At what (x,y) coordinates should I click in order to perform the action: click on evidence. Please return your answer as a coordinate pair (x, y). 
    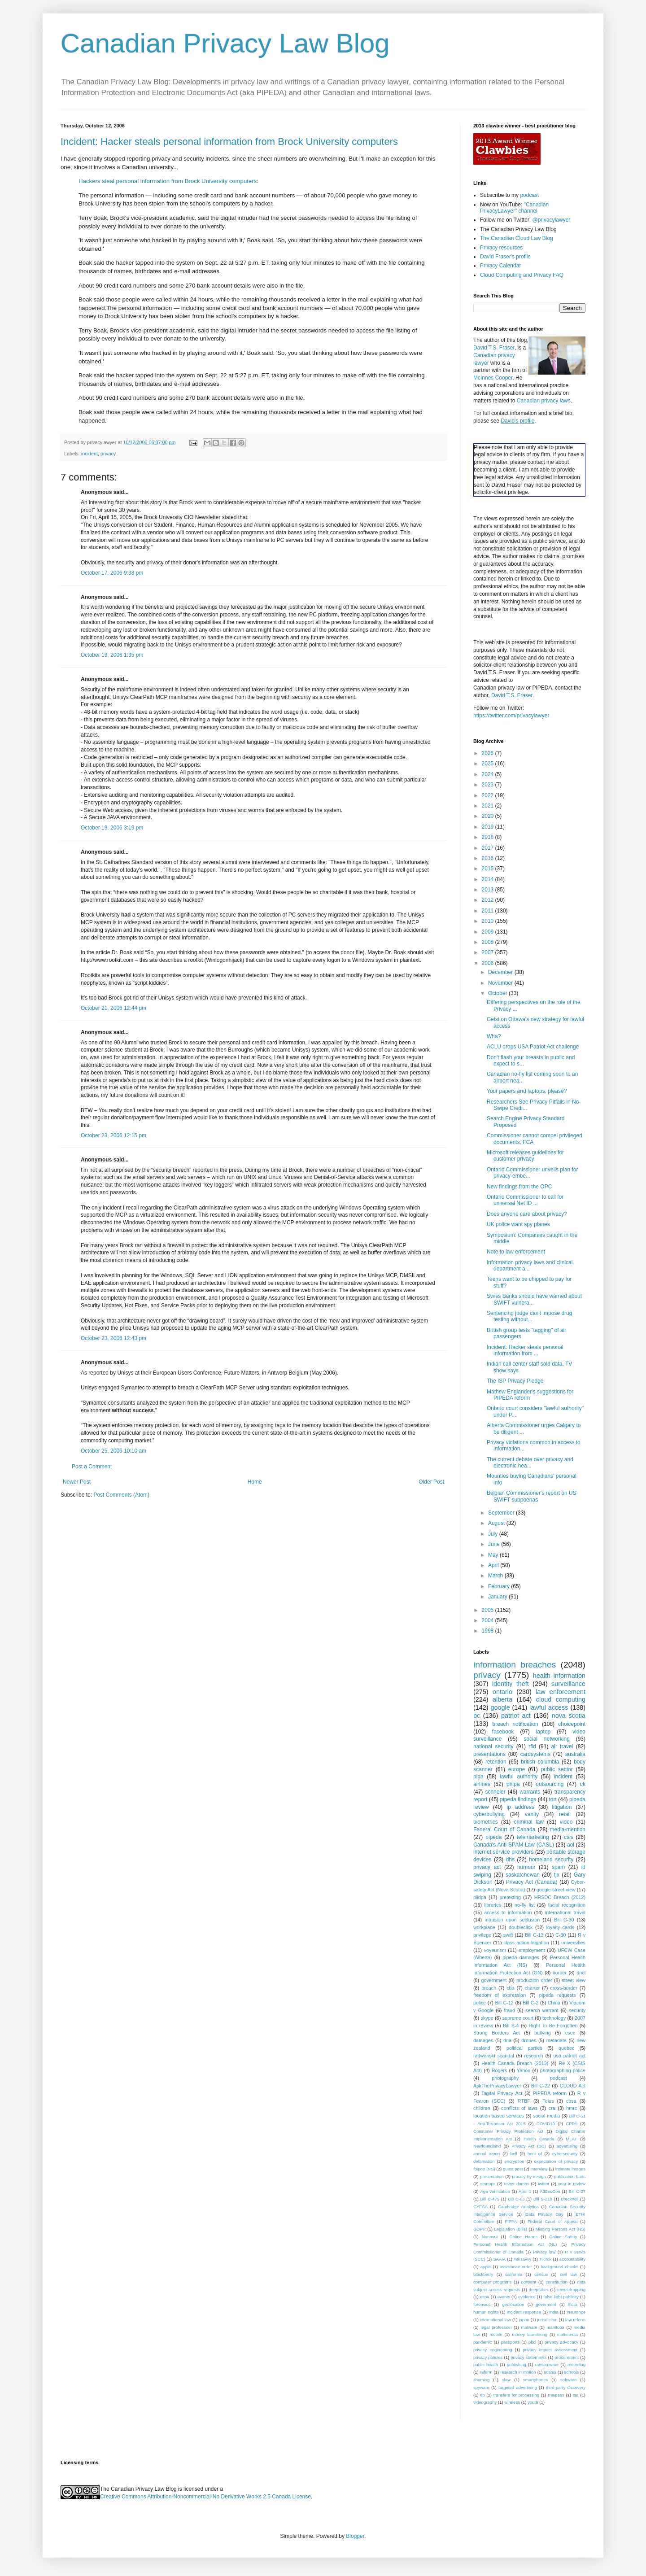
    Looking at the image, I should click on (526, 2296).